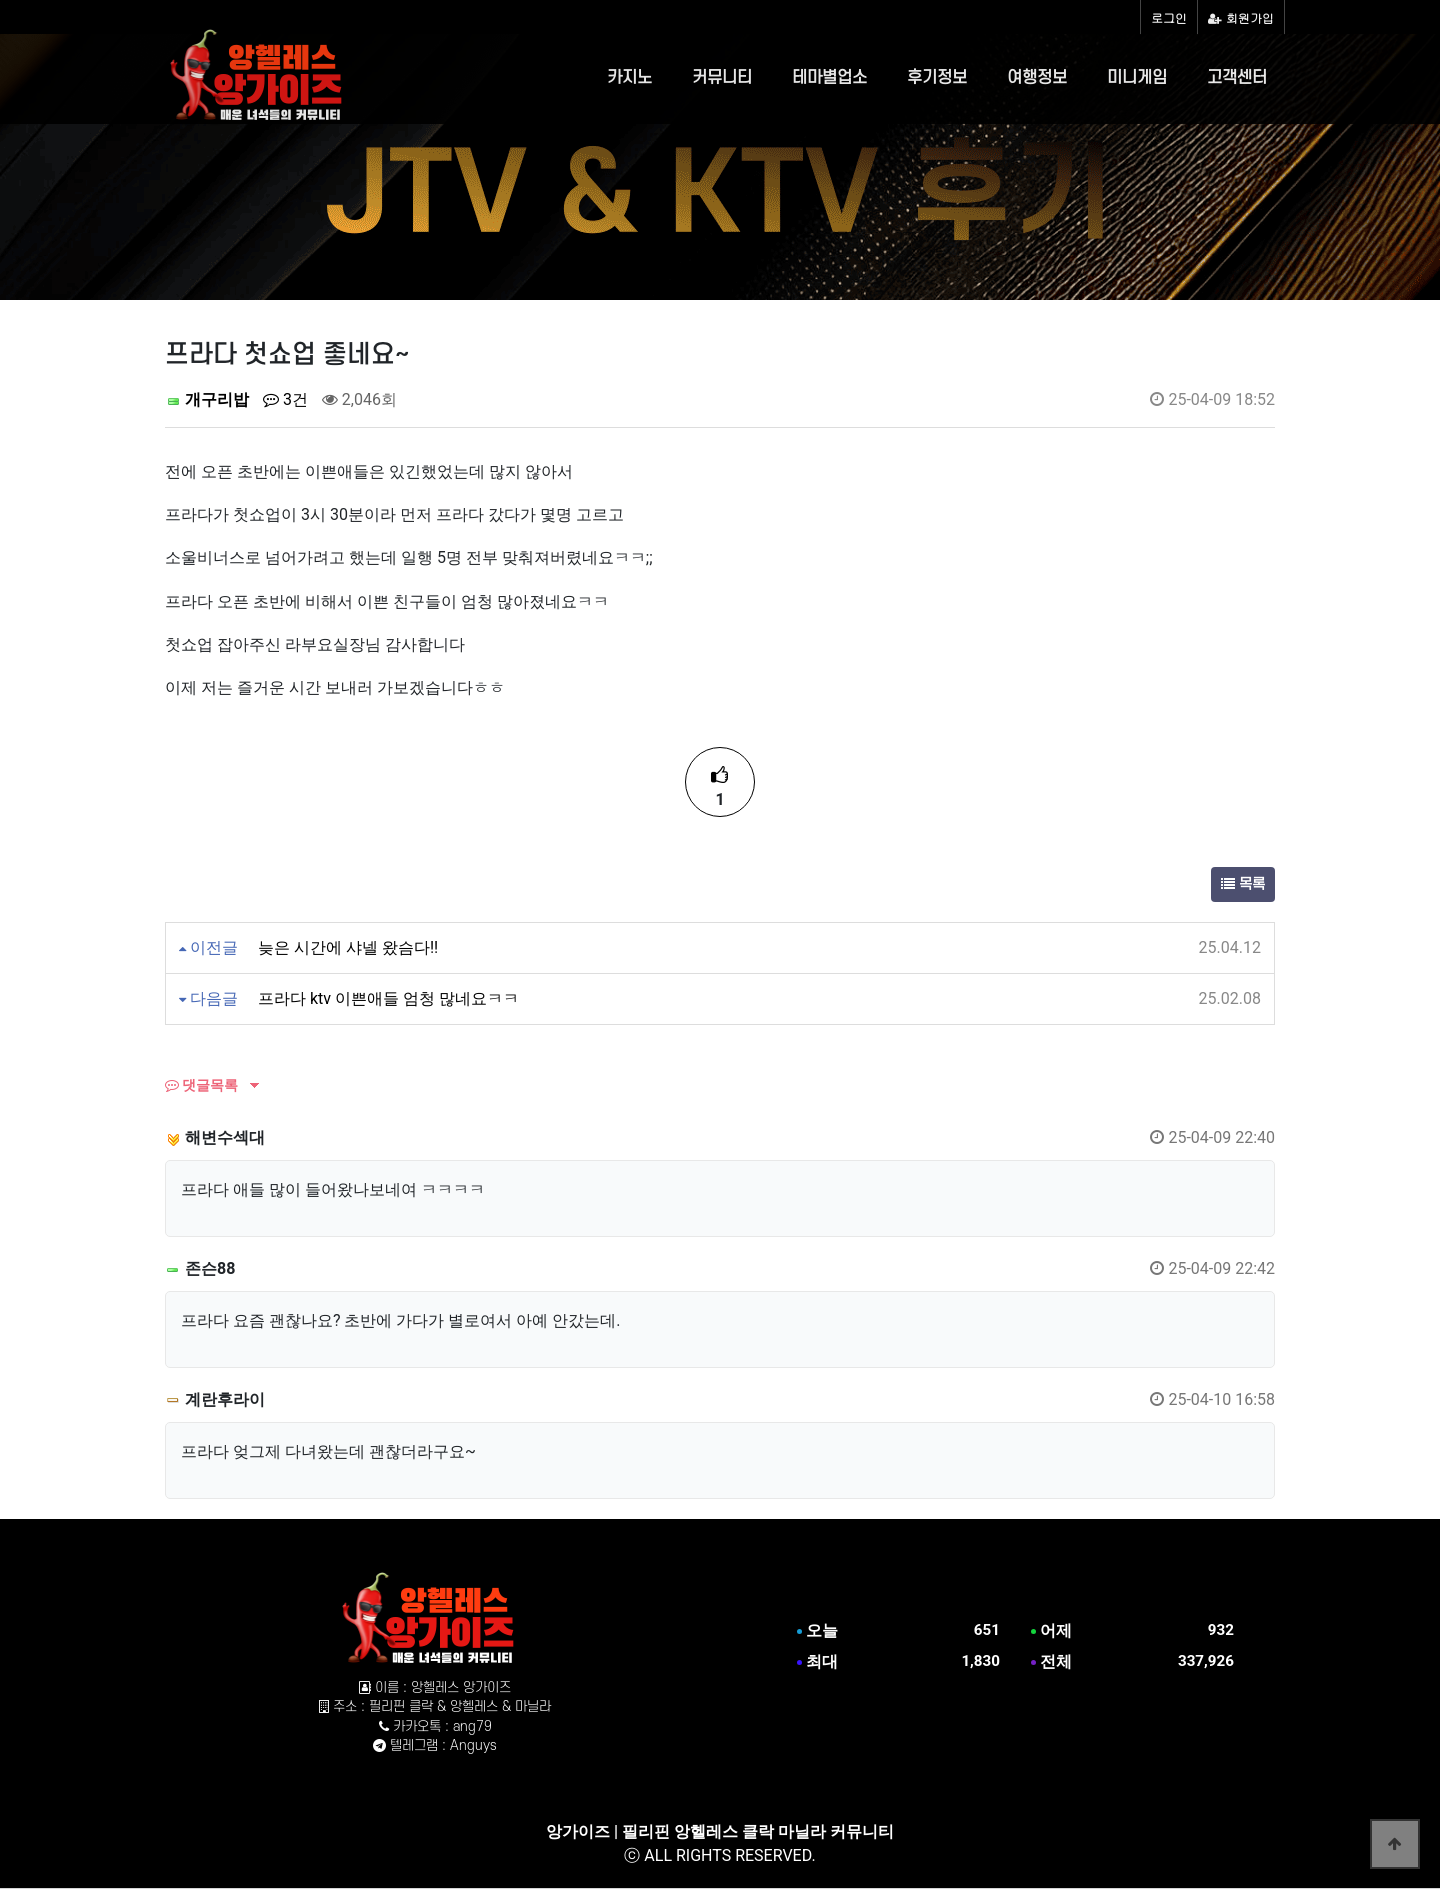 Image resolution: width=1440 pixels, height=1889 pixels. What do you see at coordinates (201, 1085) in the screenshot?
I see `댓글목록` at bounding box center [201, 1085].